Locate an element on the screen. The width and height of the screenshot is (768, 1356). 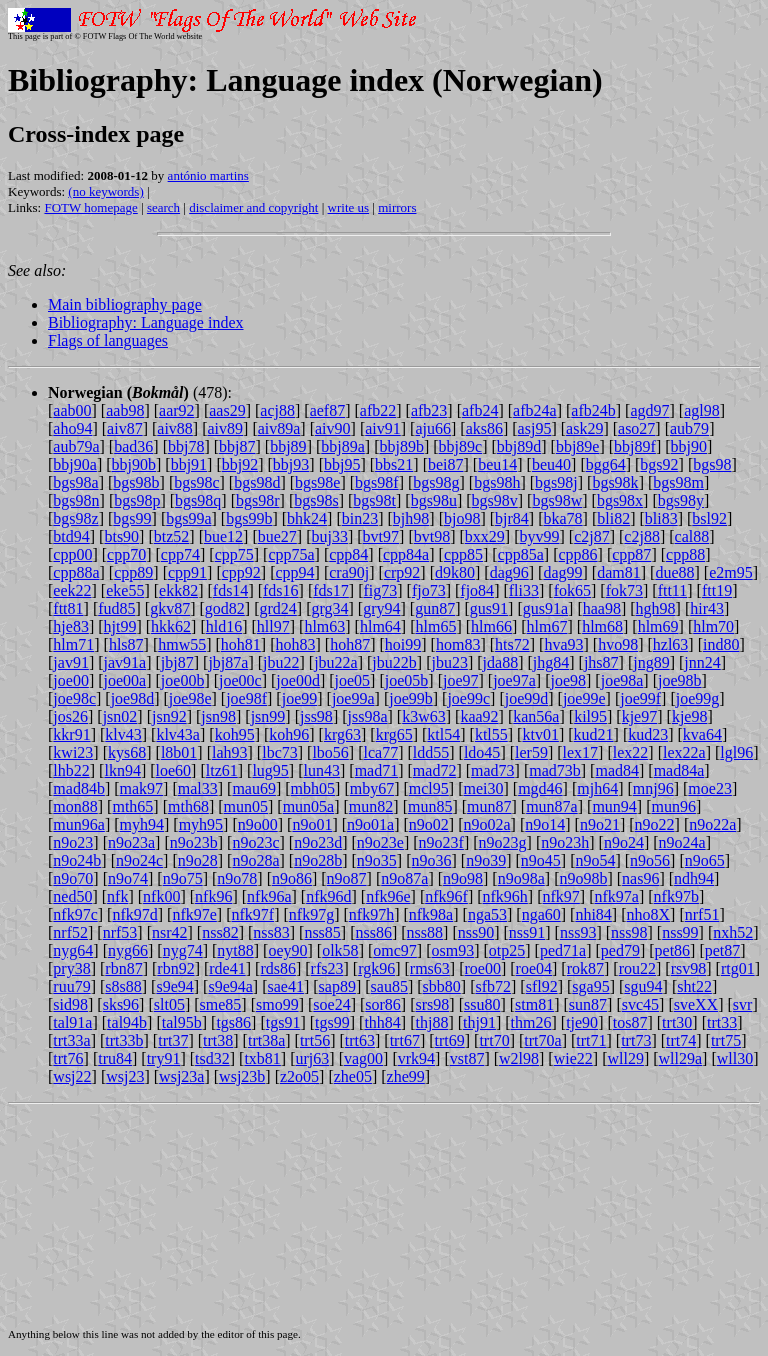
trt38a is located at coordinates (266, 1040).